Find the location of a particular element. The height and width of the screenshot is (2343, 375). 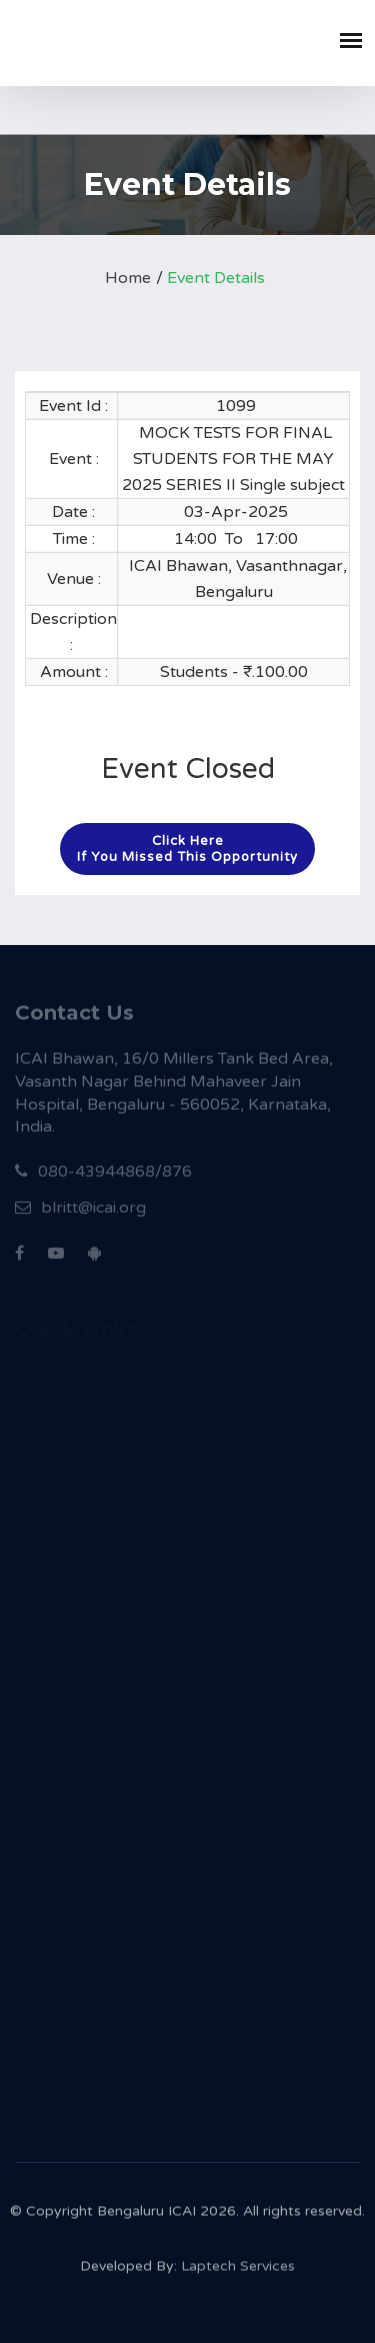

080-43944868/876 is located at coordinates (103, 1178).